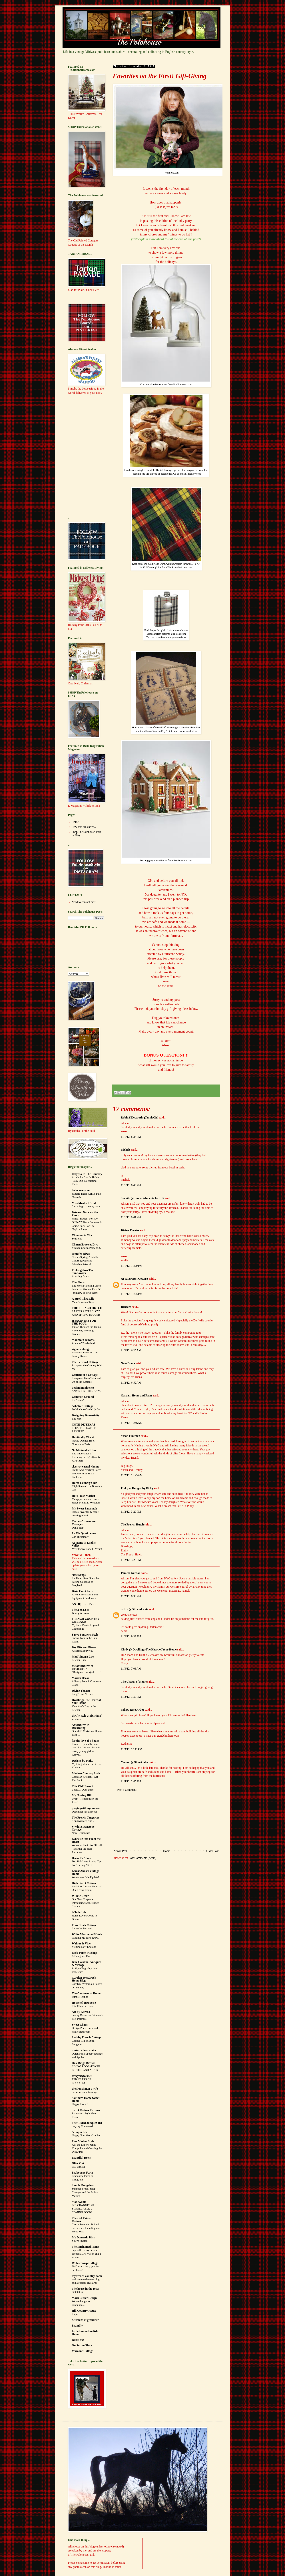  What do you see at coordinates (84, 1952) in the screenshot?
I see `Back Porch Musings` at bounding box center [84, 1952].